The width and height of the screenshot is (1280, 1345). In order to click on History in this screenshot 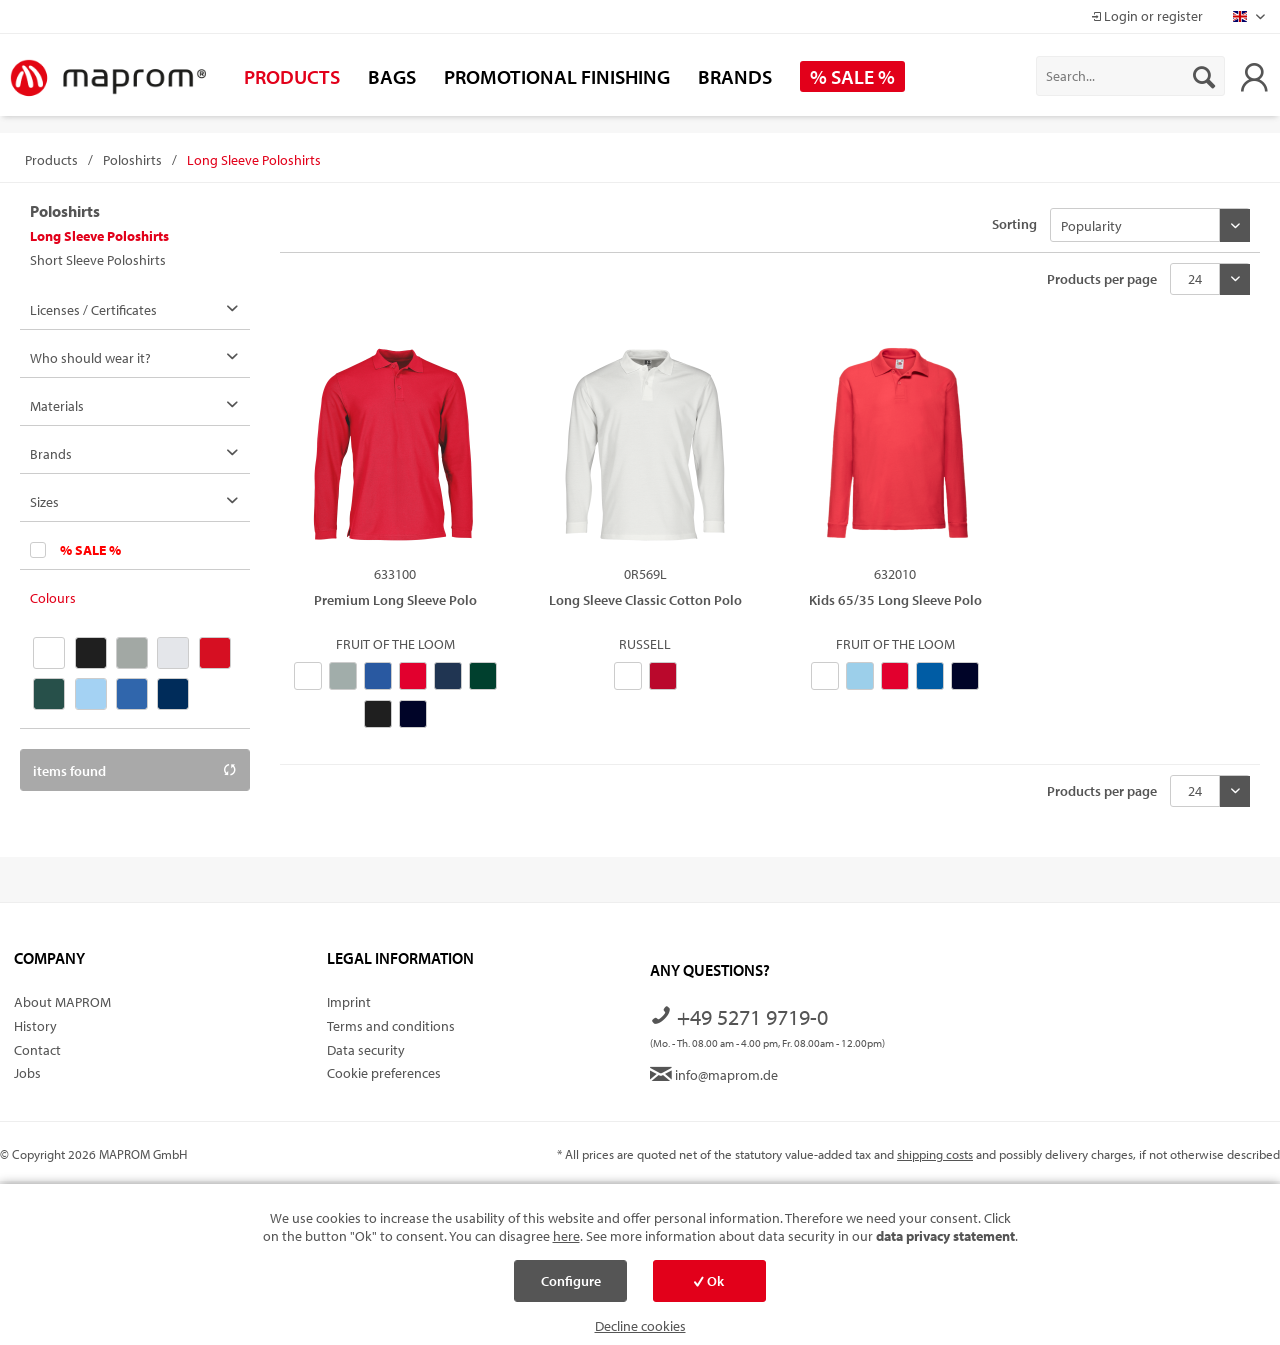, I will do `click(35, 1026)`.